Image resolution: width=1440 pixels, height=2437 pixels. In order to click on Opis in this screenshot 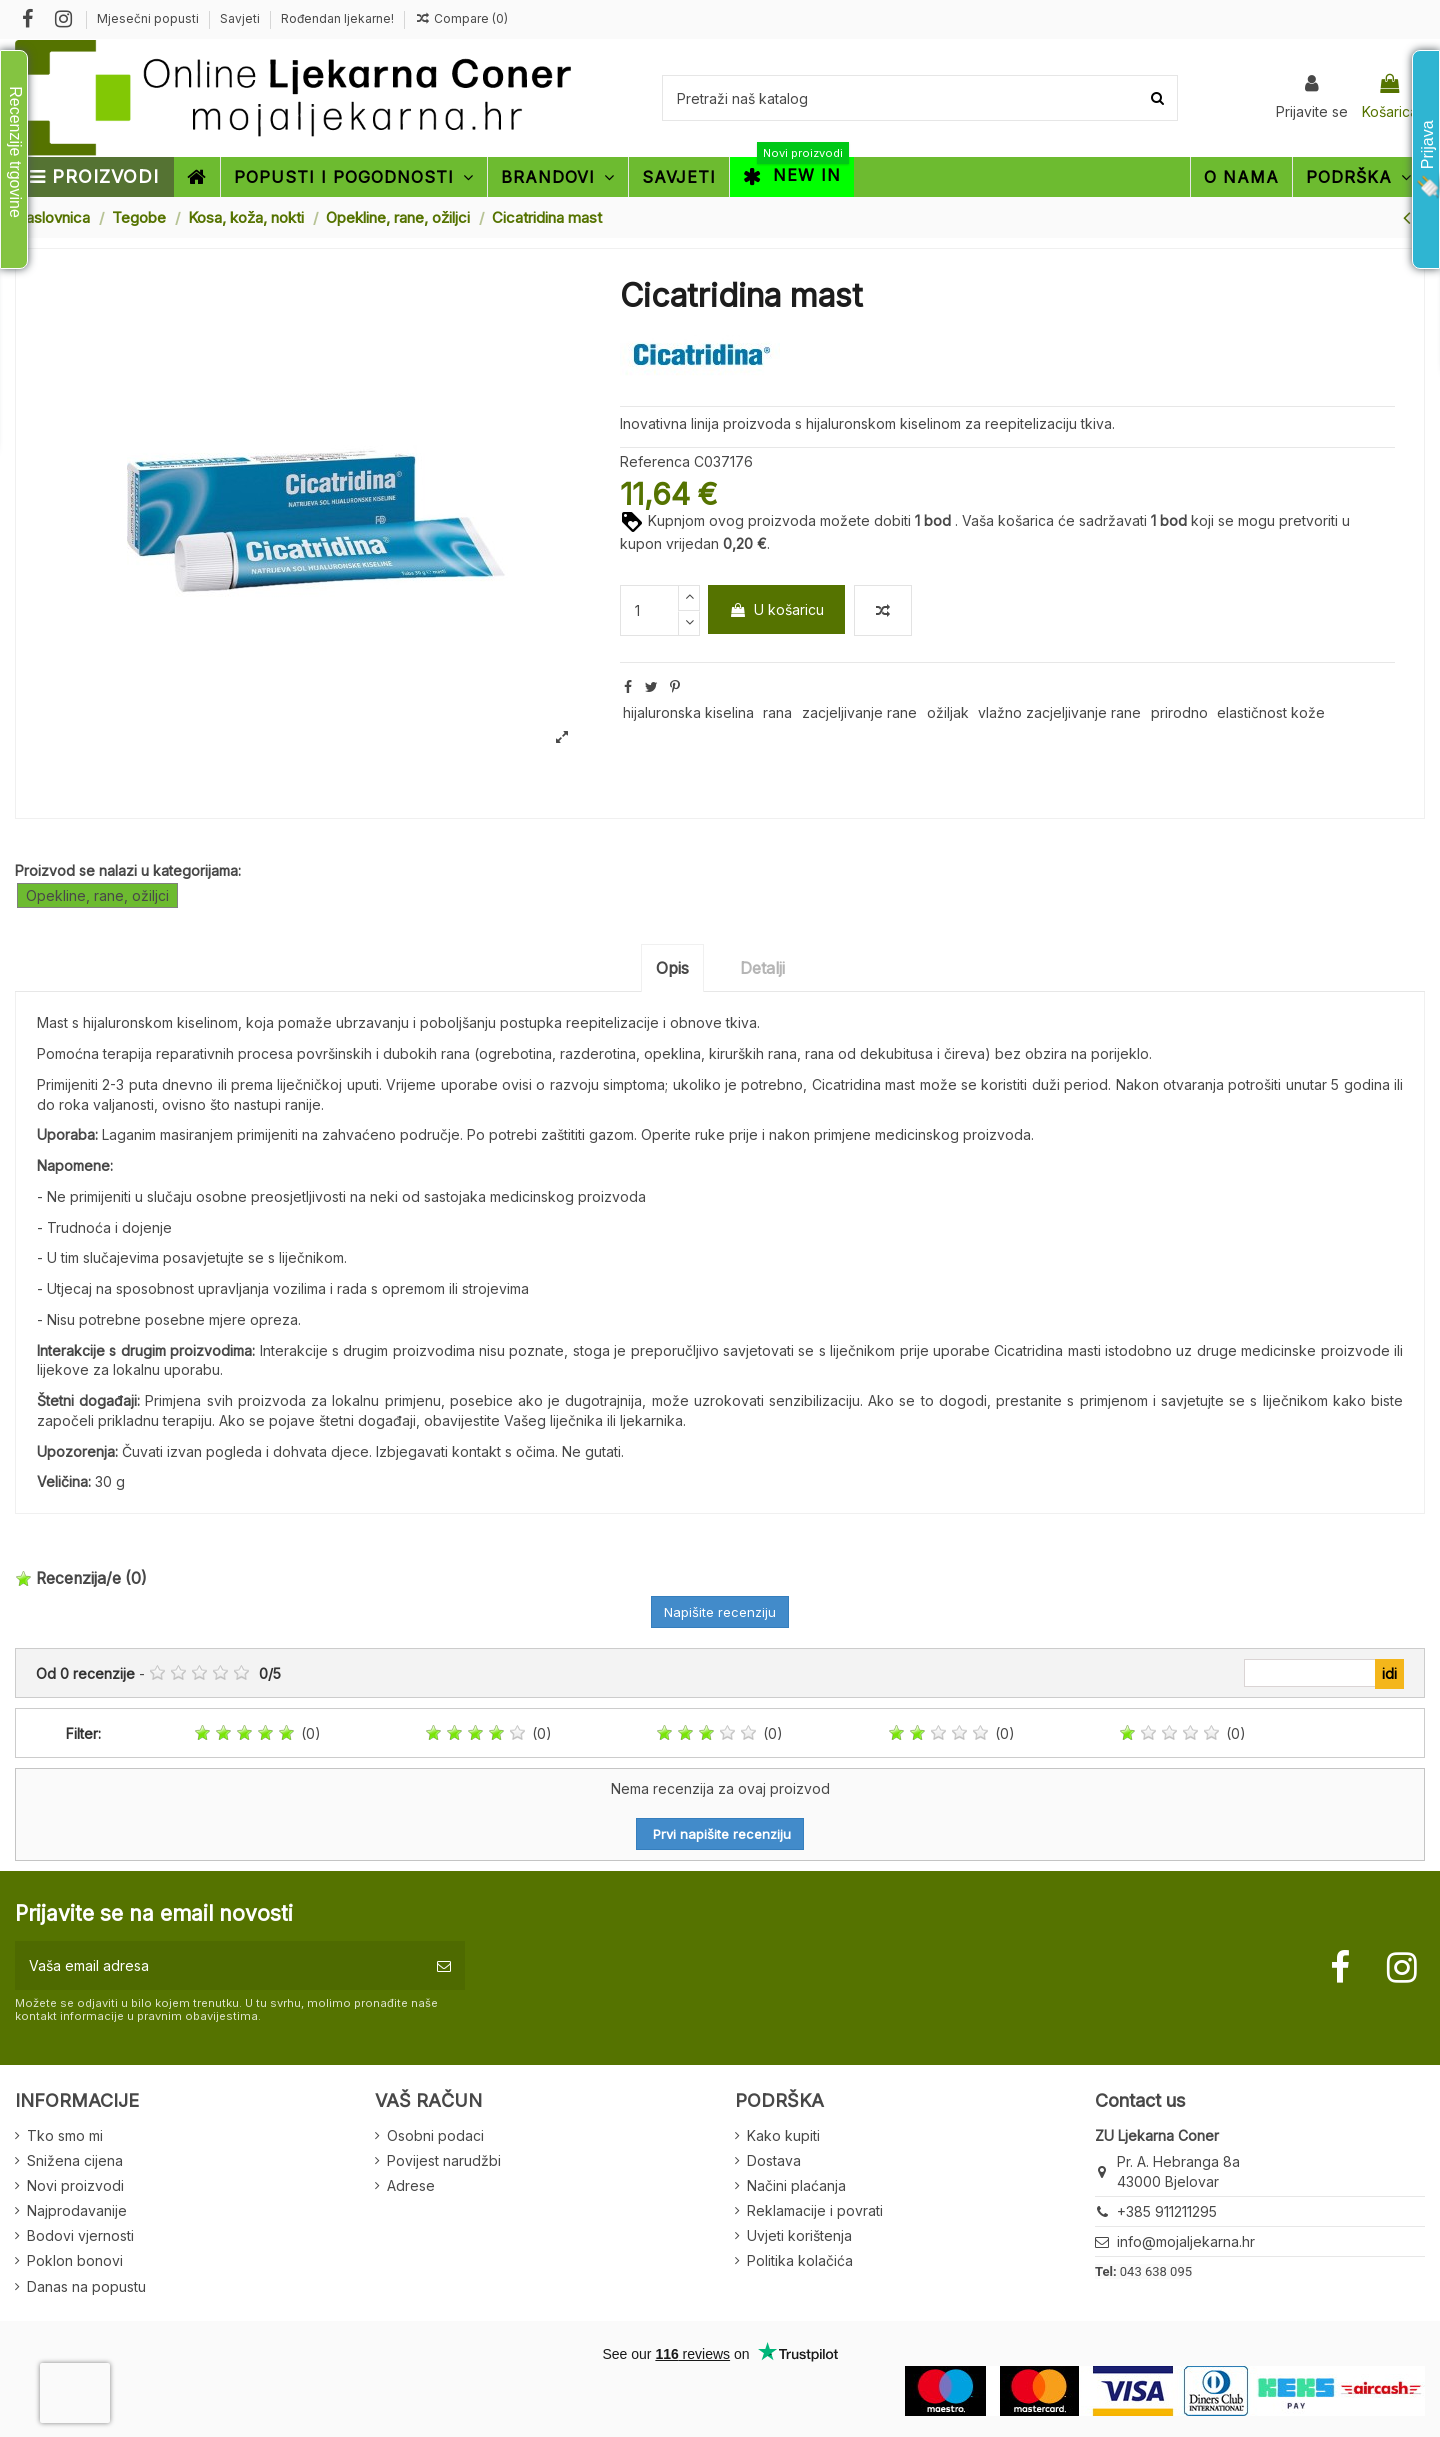, I will do `click(672, 968)`.